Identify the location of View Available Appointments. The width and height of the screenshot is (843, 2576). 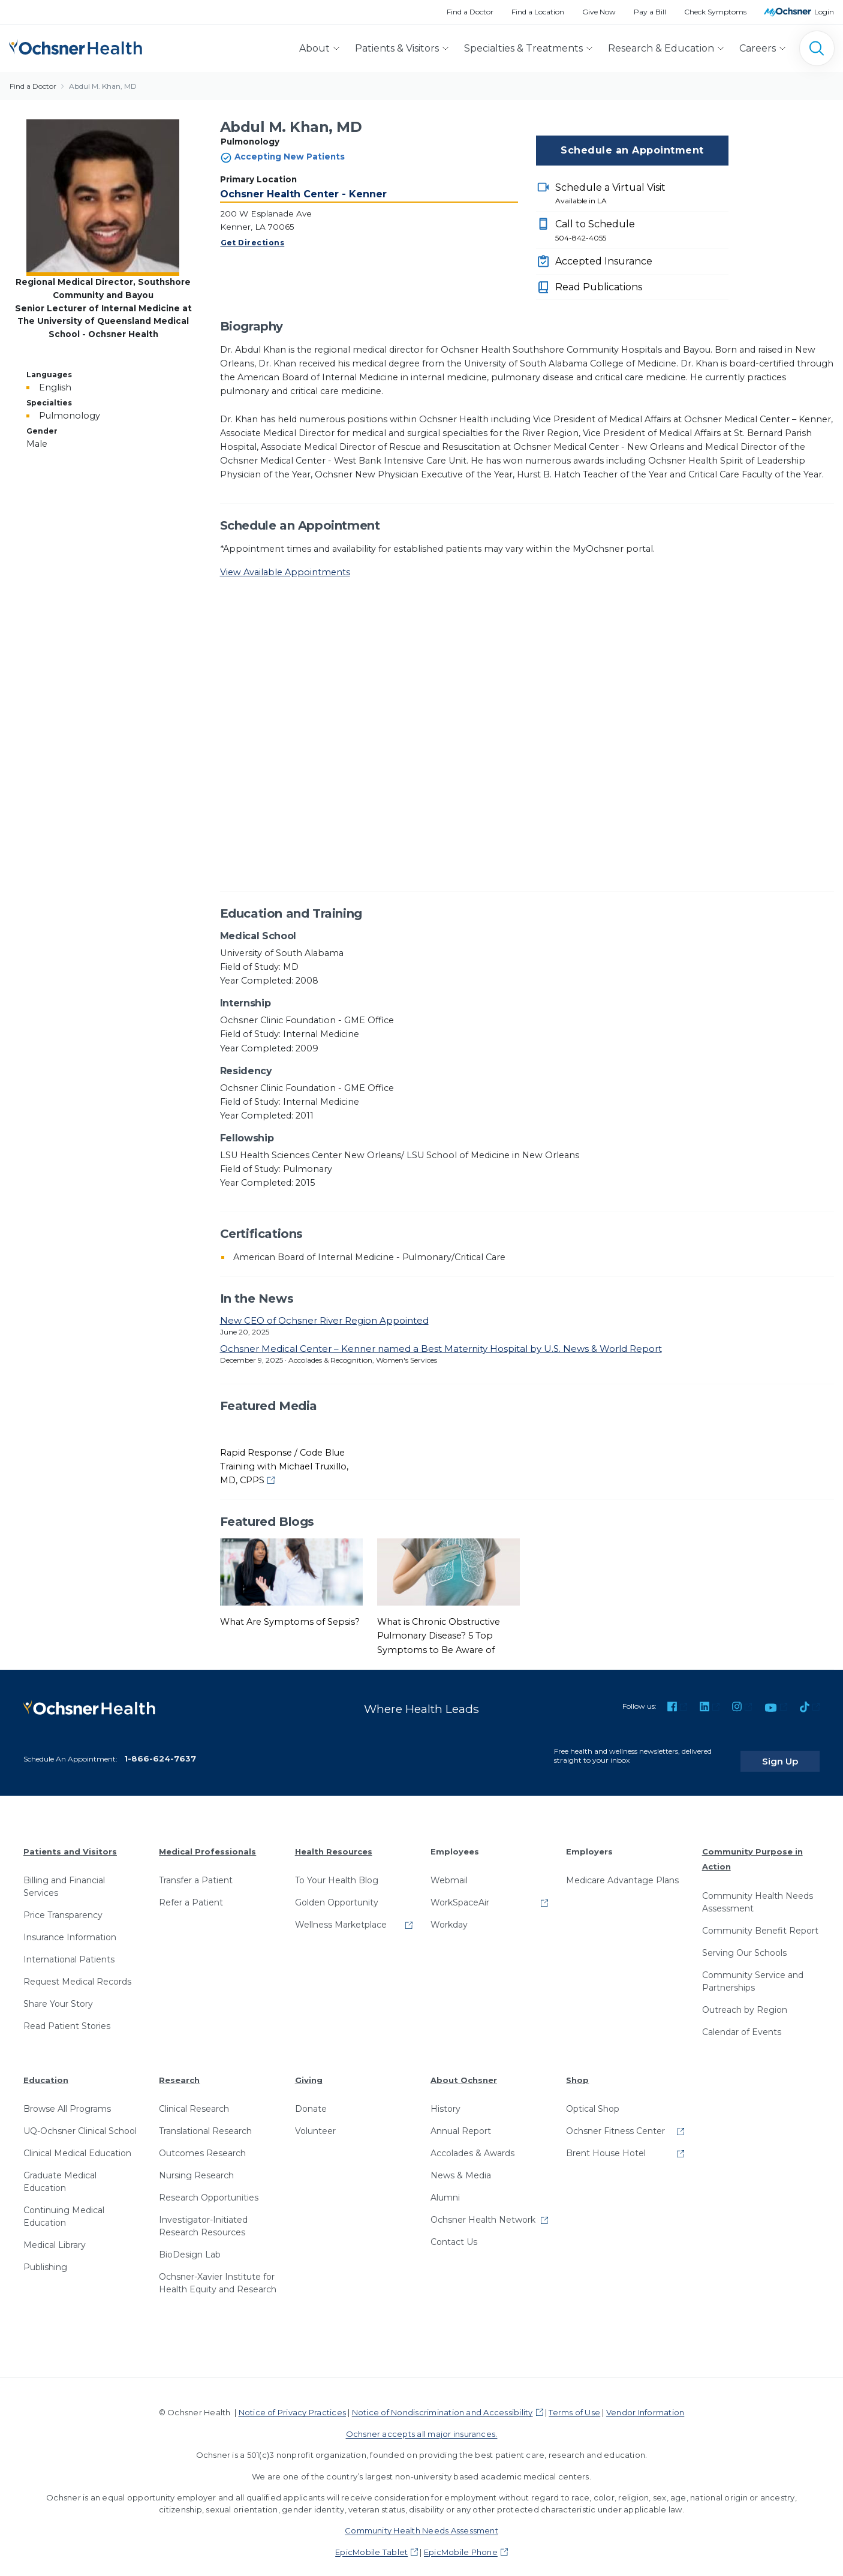
(285, 572).